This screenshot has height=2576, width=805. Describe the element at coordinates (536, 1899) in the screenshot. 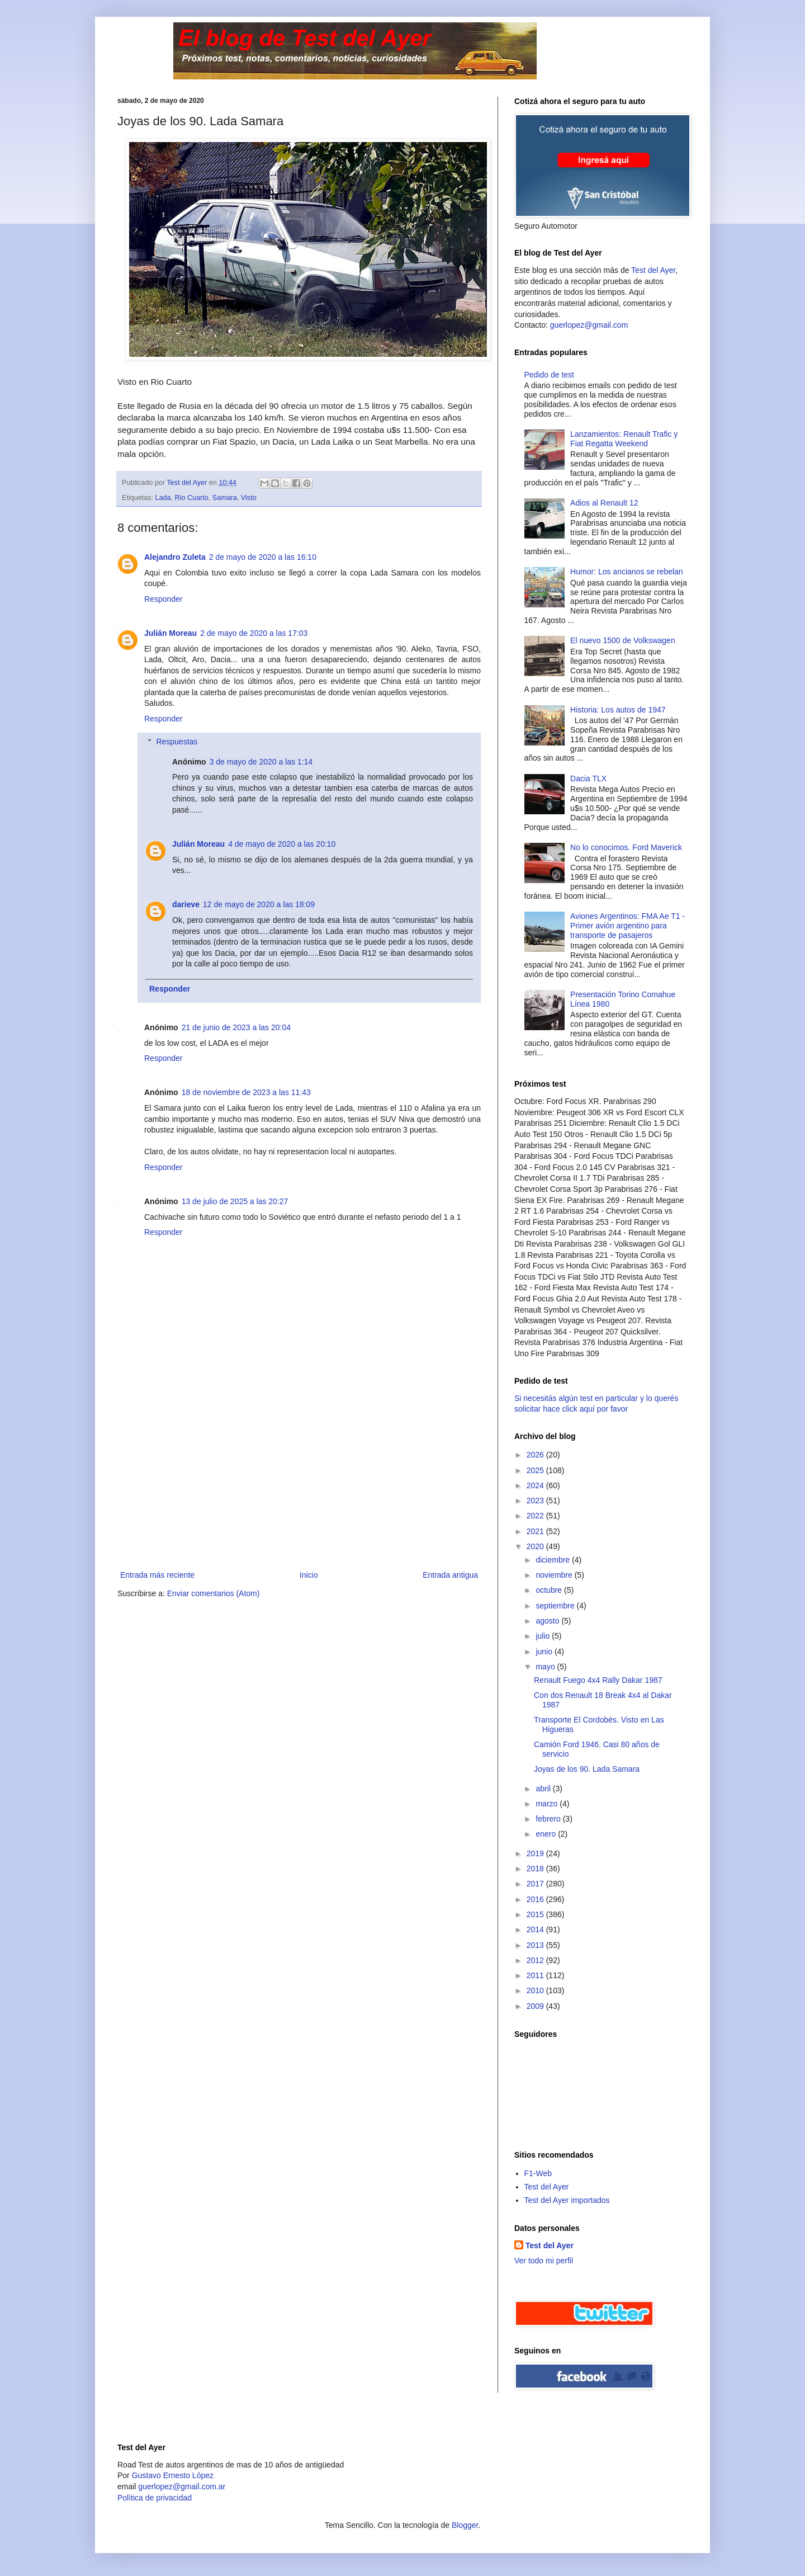

I see `2016` at that location.